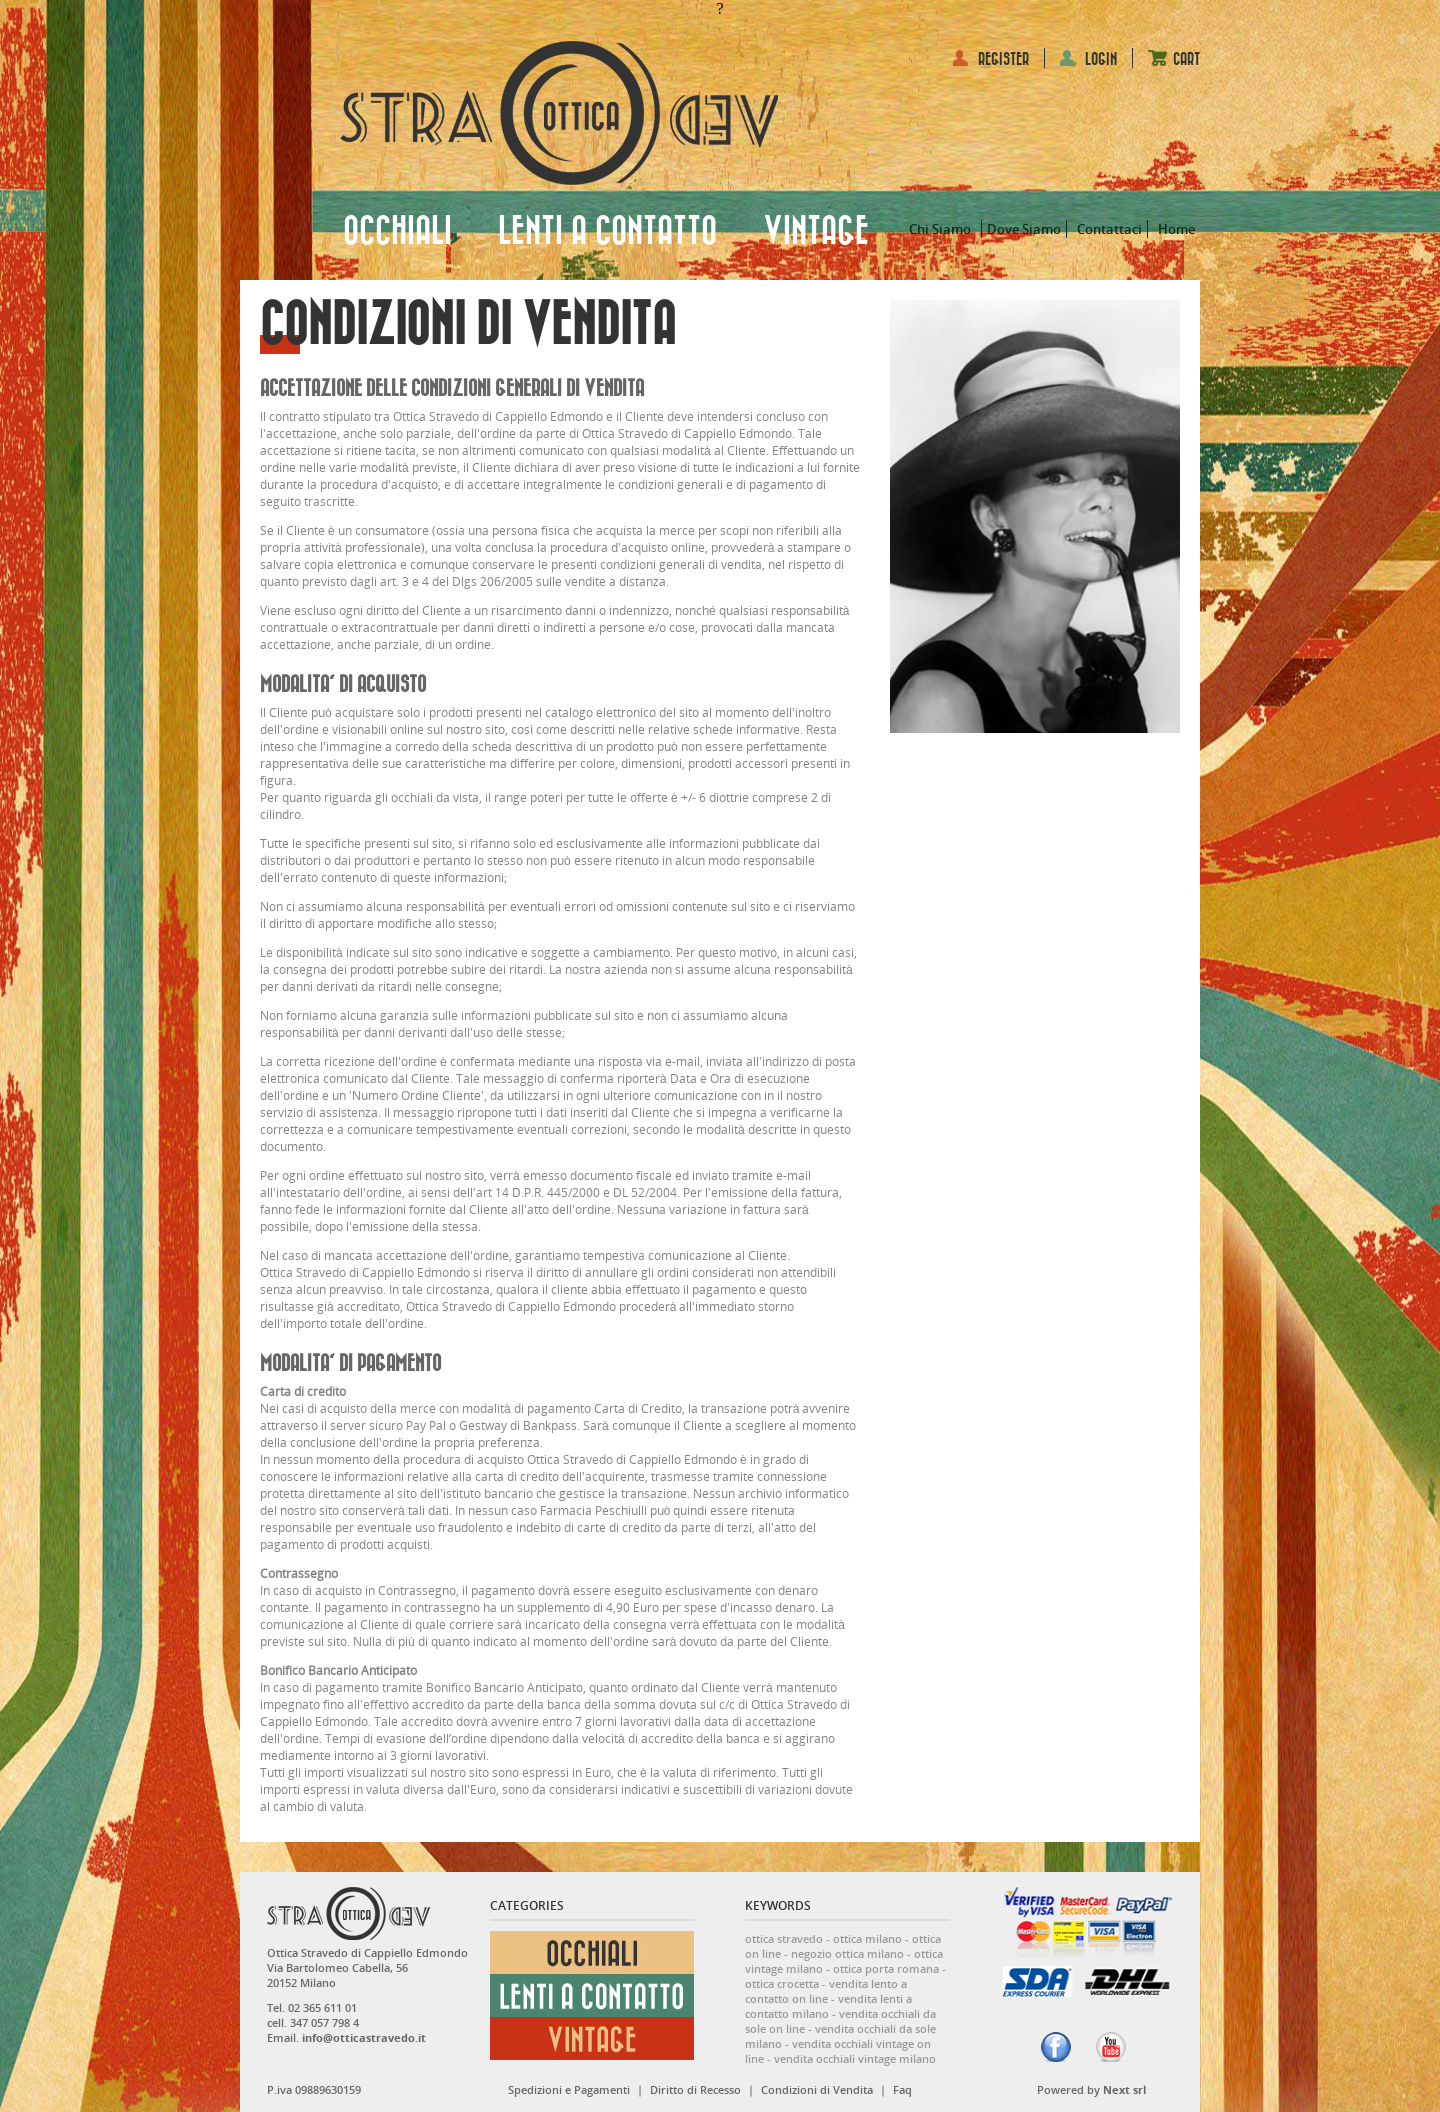  What do you see at coordinates (867, 1938) in the screenshot?
I see `ottica milano` at bounding box center [867, 1938].